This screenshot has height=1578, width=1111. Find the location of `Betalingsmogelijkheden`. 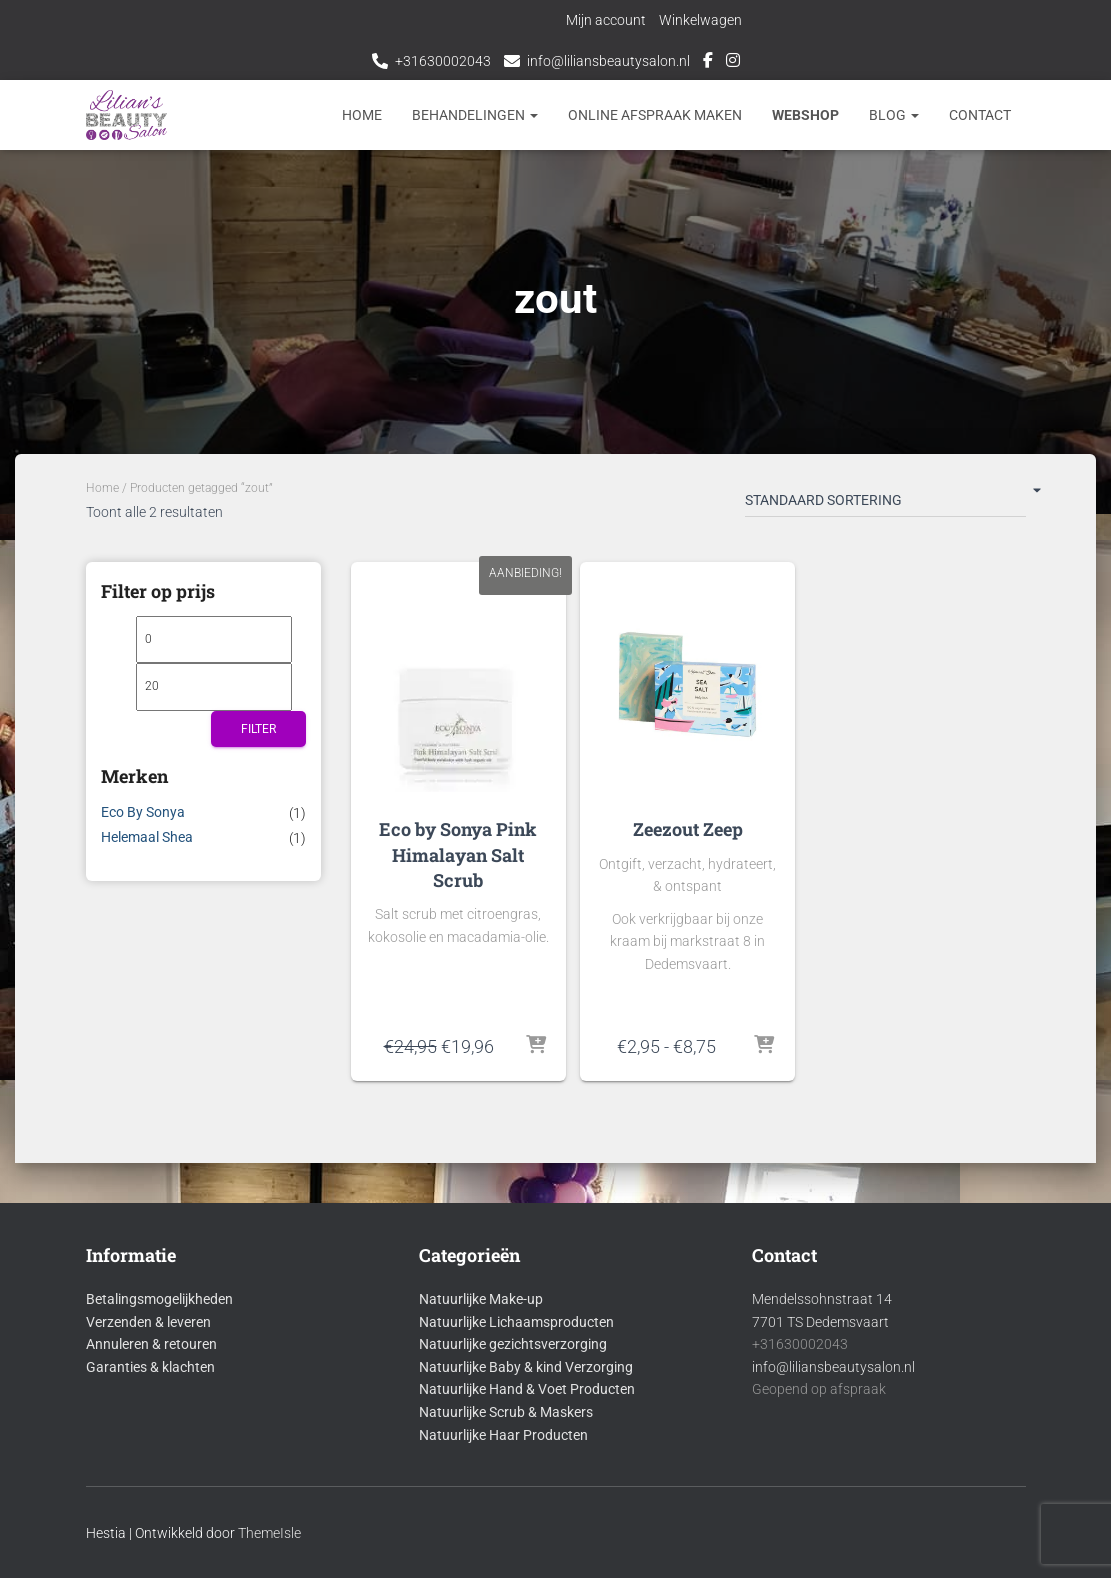

Betalingsmogelijkheden is located at coordinates (159, 1299).